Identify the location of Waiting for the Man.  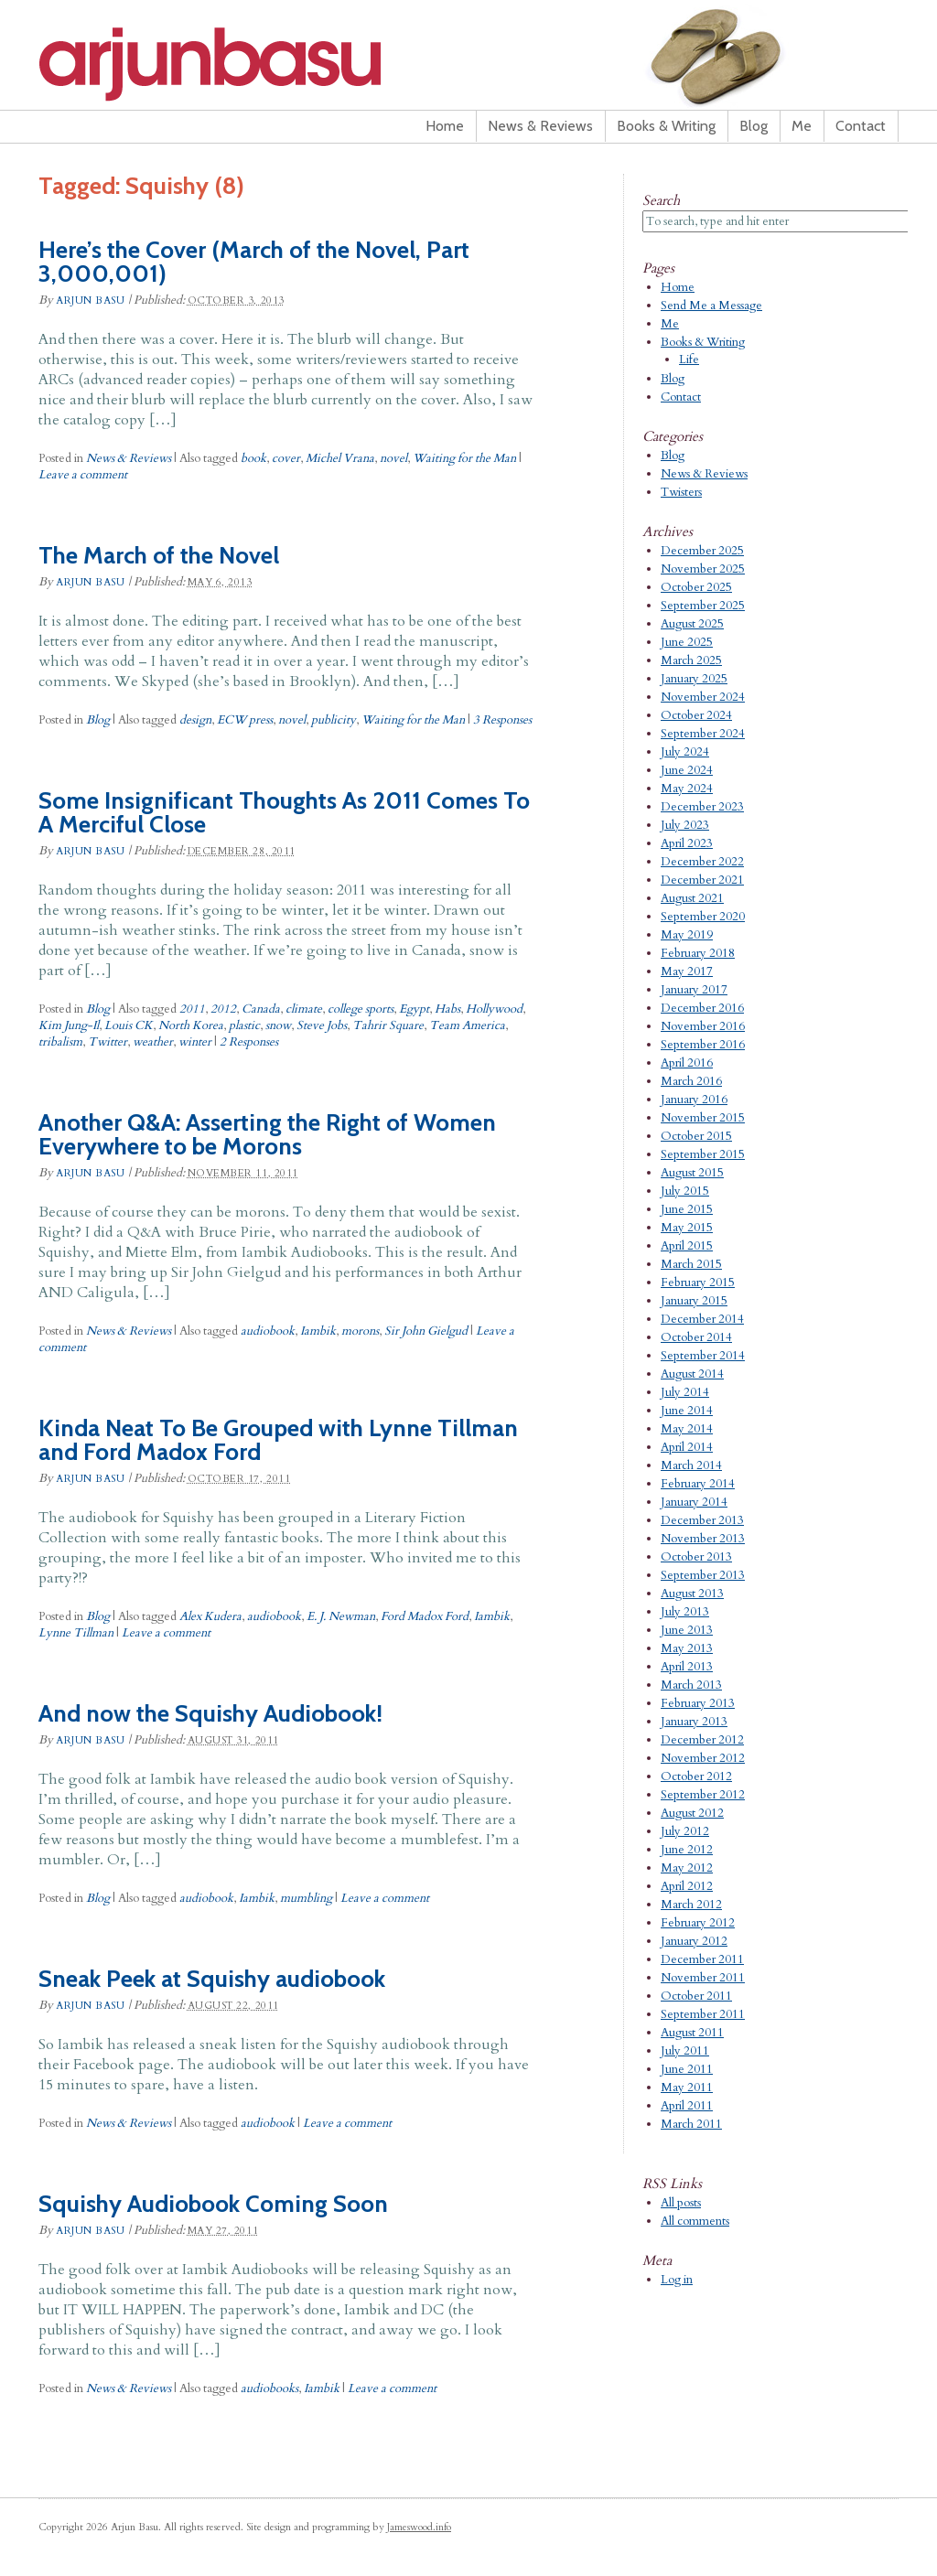
(464, 458).